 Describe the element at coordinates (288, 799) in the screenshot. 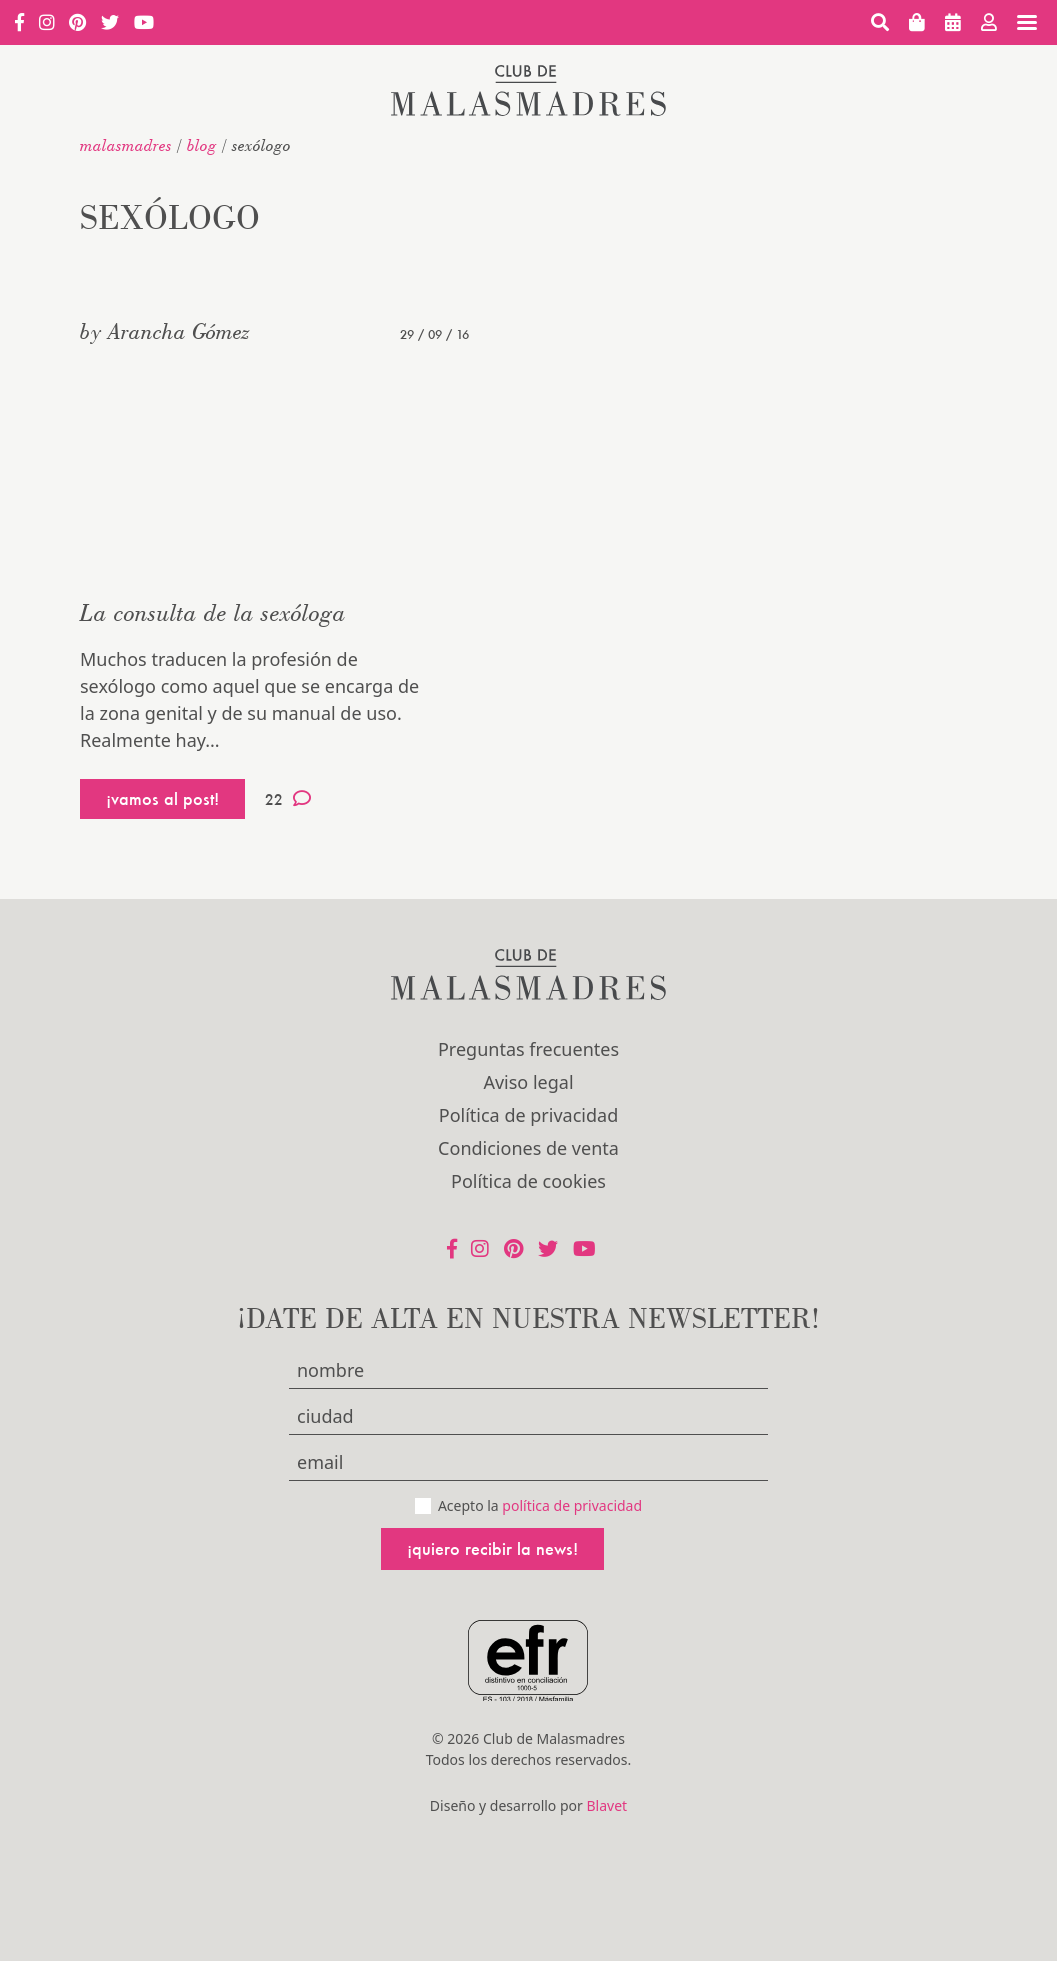

I see `22` at that location.